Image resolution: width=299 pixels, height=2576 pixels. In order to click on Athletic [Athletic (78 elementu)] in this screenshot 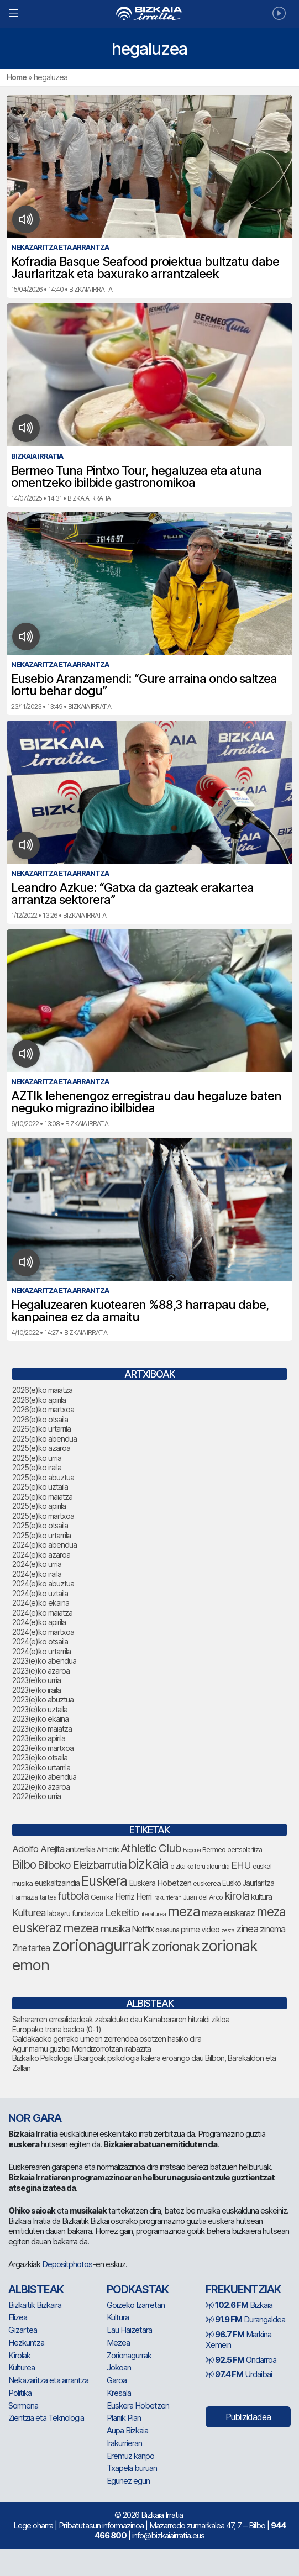, I will do `click(108, 1850)`.